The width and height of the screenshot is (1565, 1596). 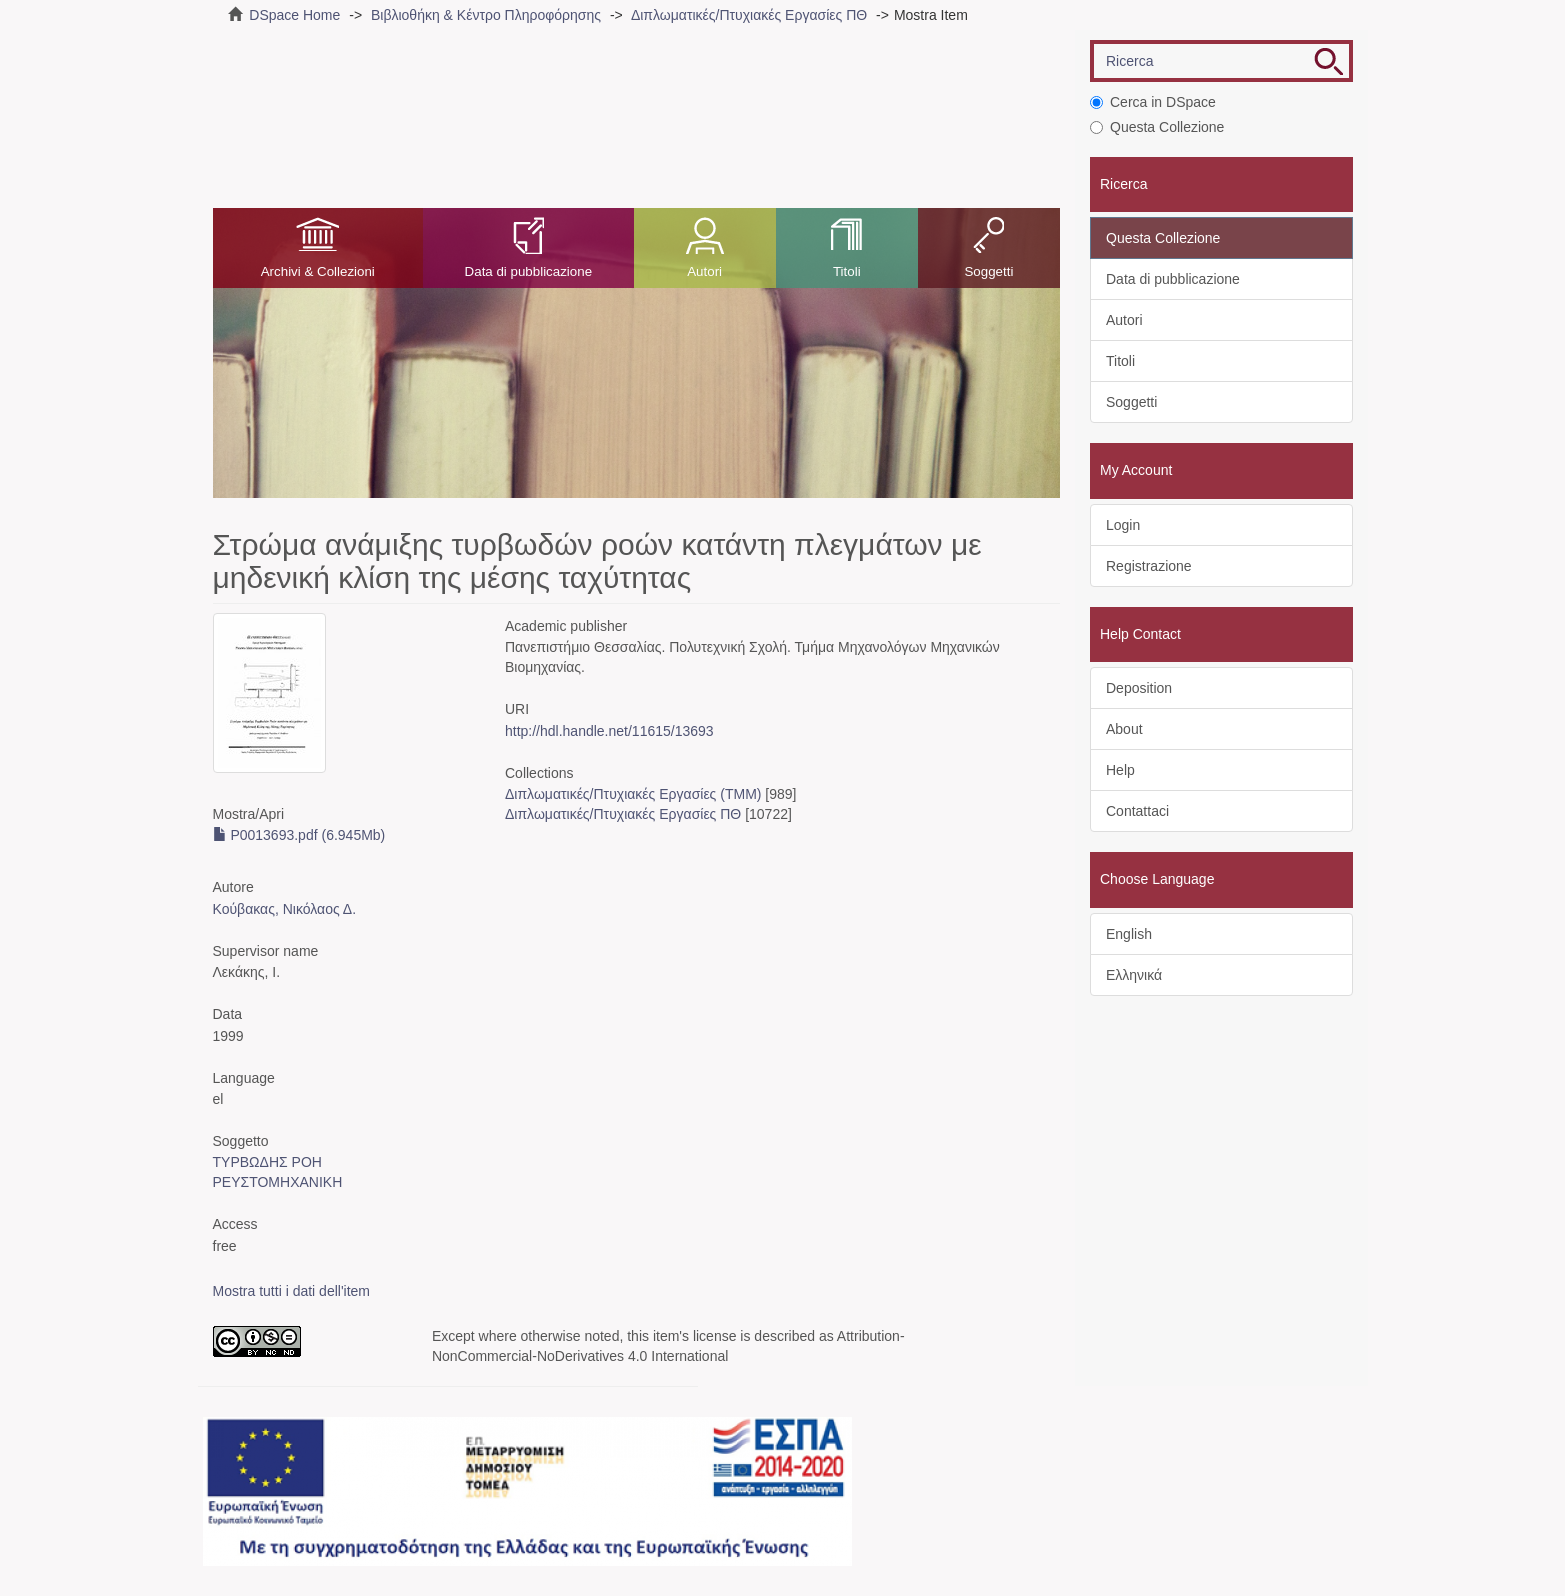 What do you see at coordinates (528, 271) in the screenshot?
I see `Data di pubblicazione` at bounding box center [528, 271].